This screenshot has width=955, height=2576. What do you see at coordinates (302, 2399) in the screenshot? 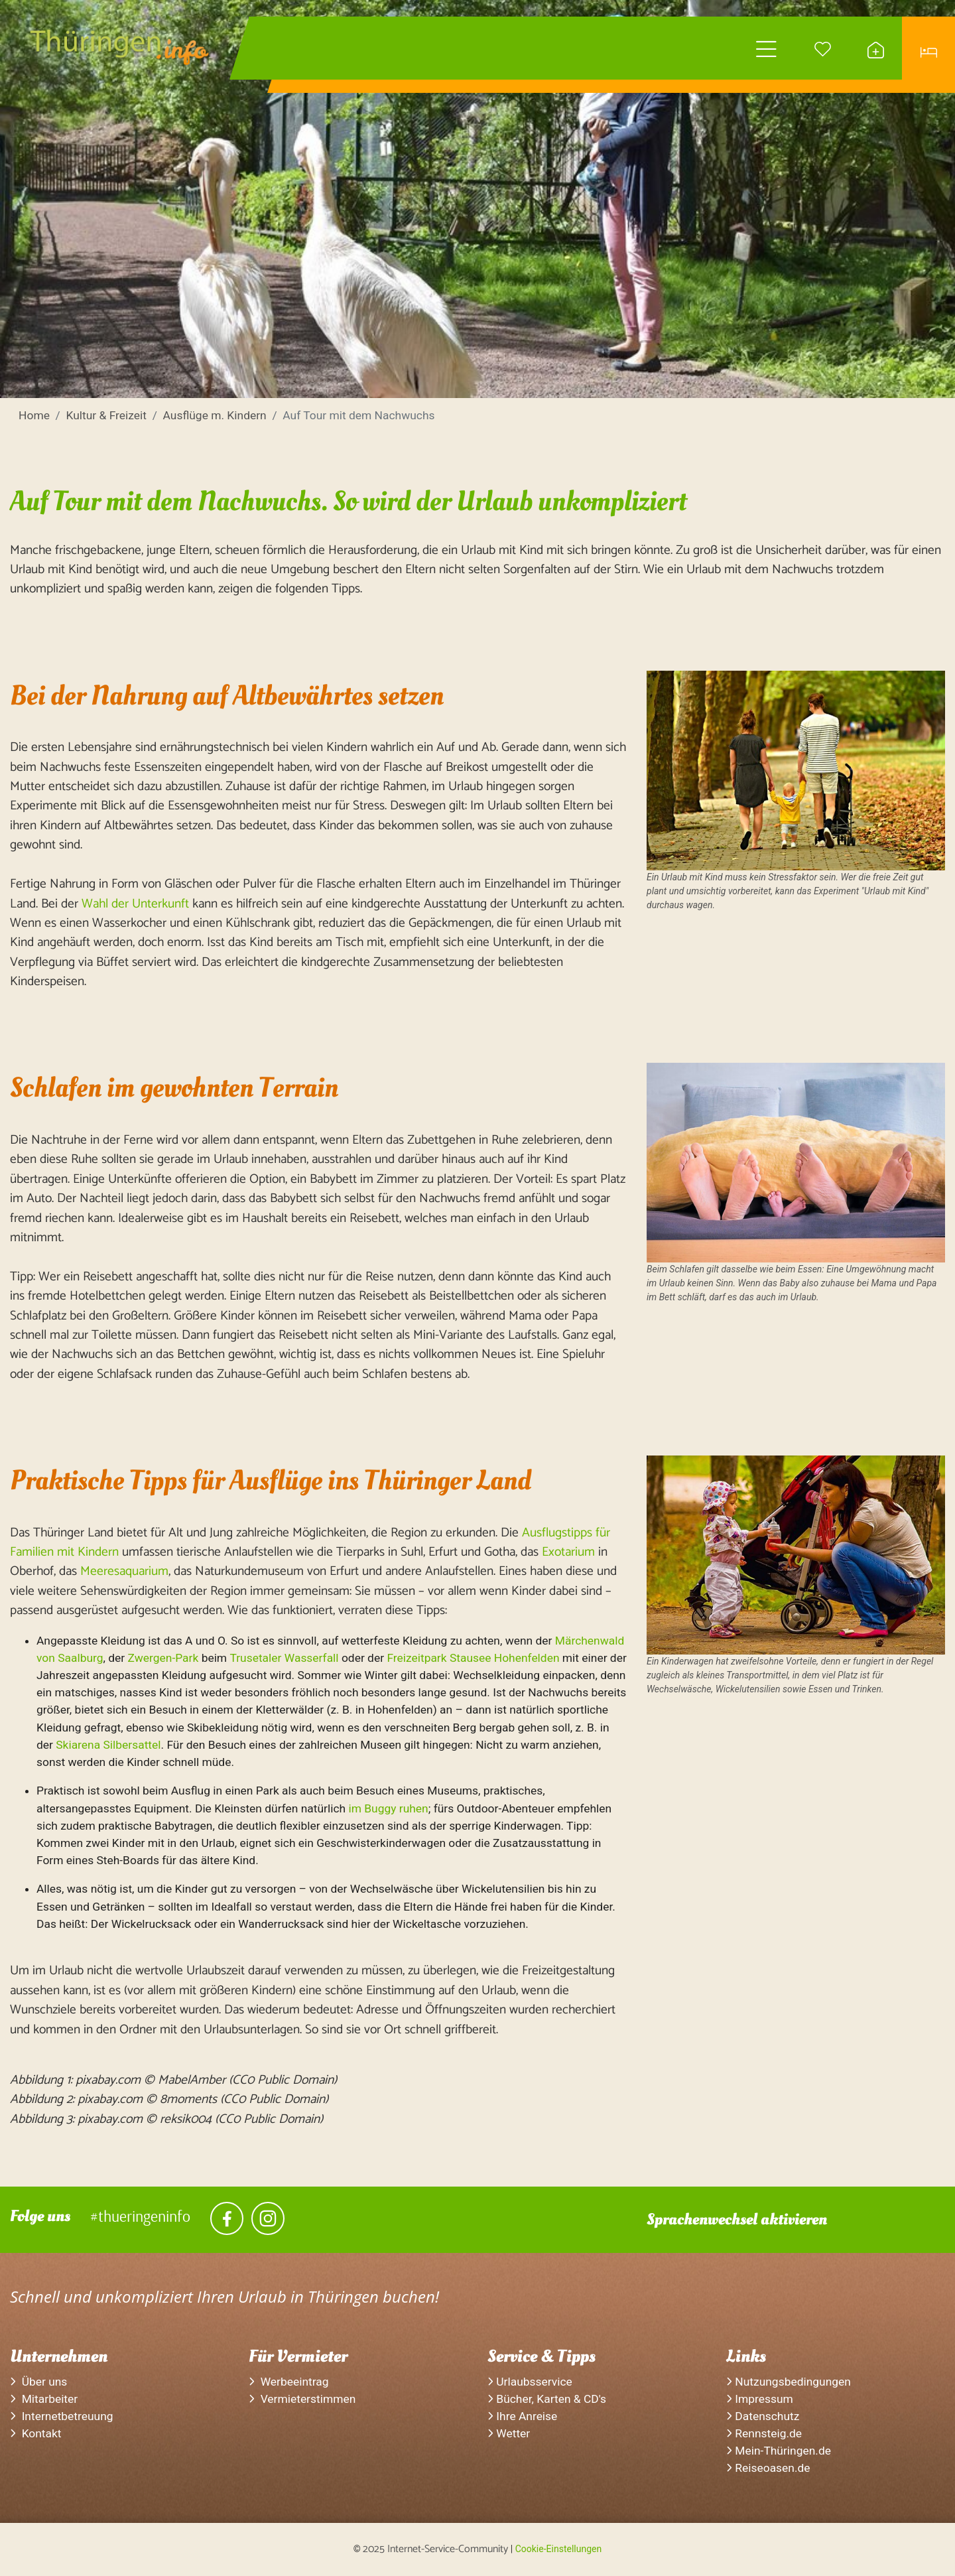
I see `Vermieterstimmen` at bounding box center [302, 2399].